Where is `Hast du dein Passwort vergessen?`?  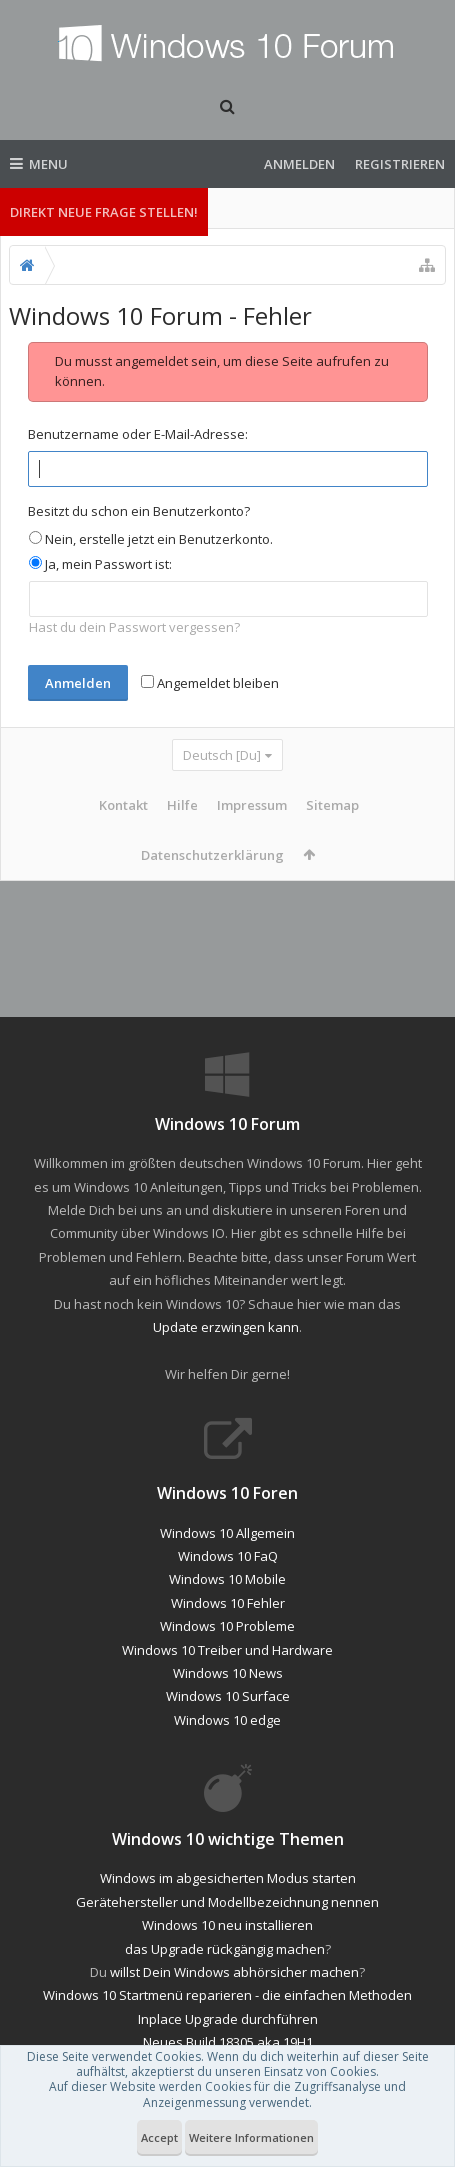
Hast du dein Passwort vergessen? is located at coordinates (134, 627).